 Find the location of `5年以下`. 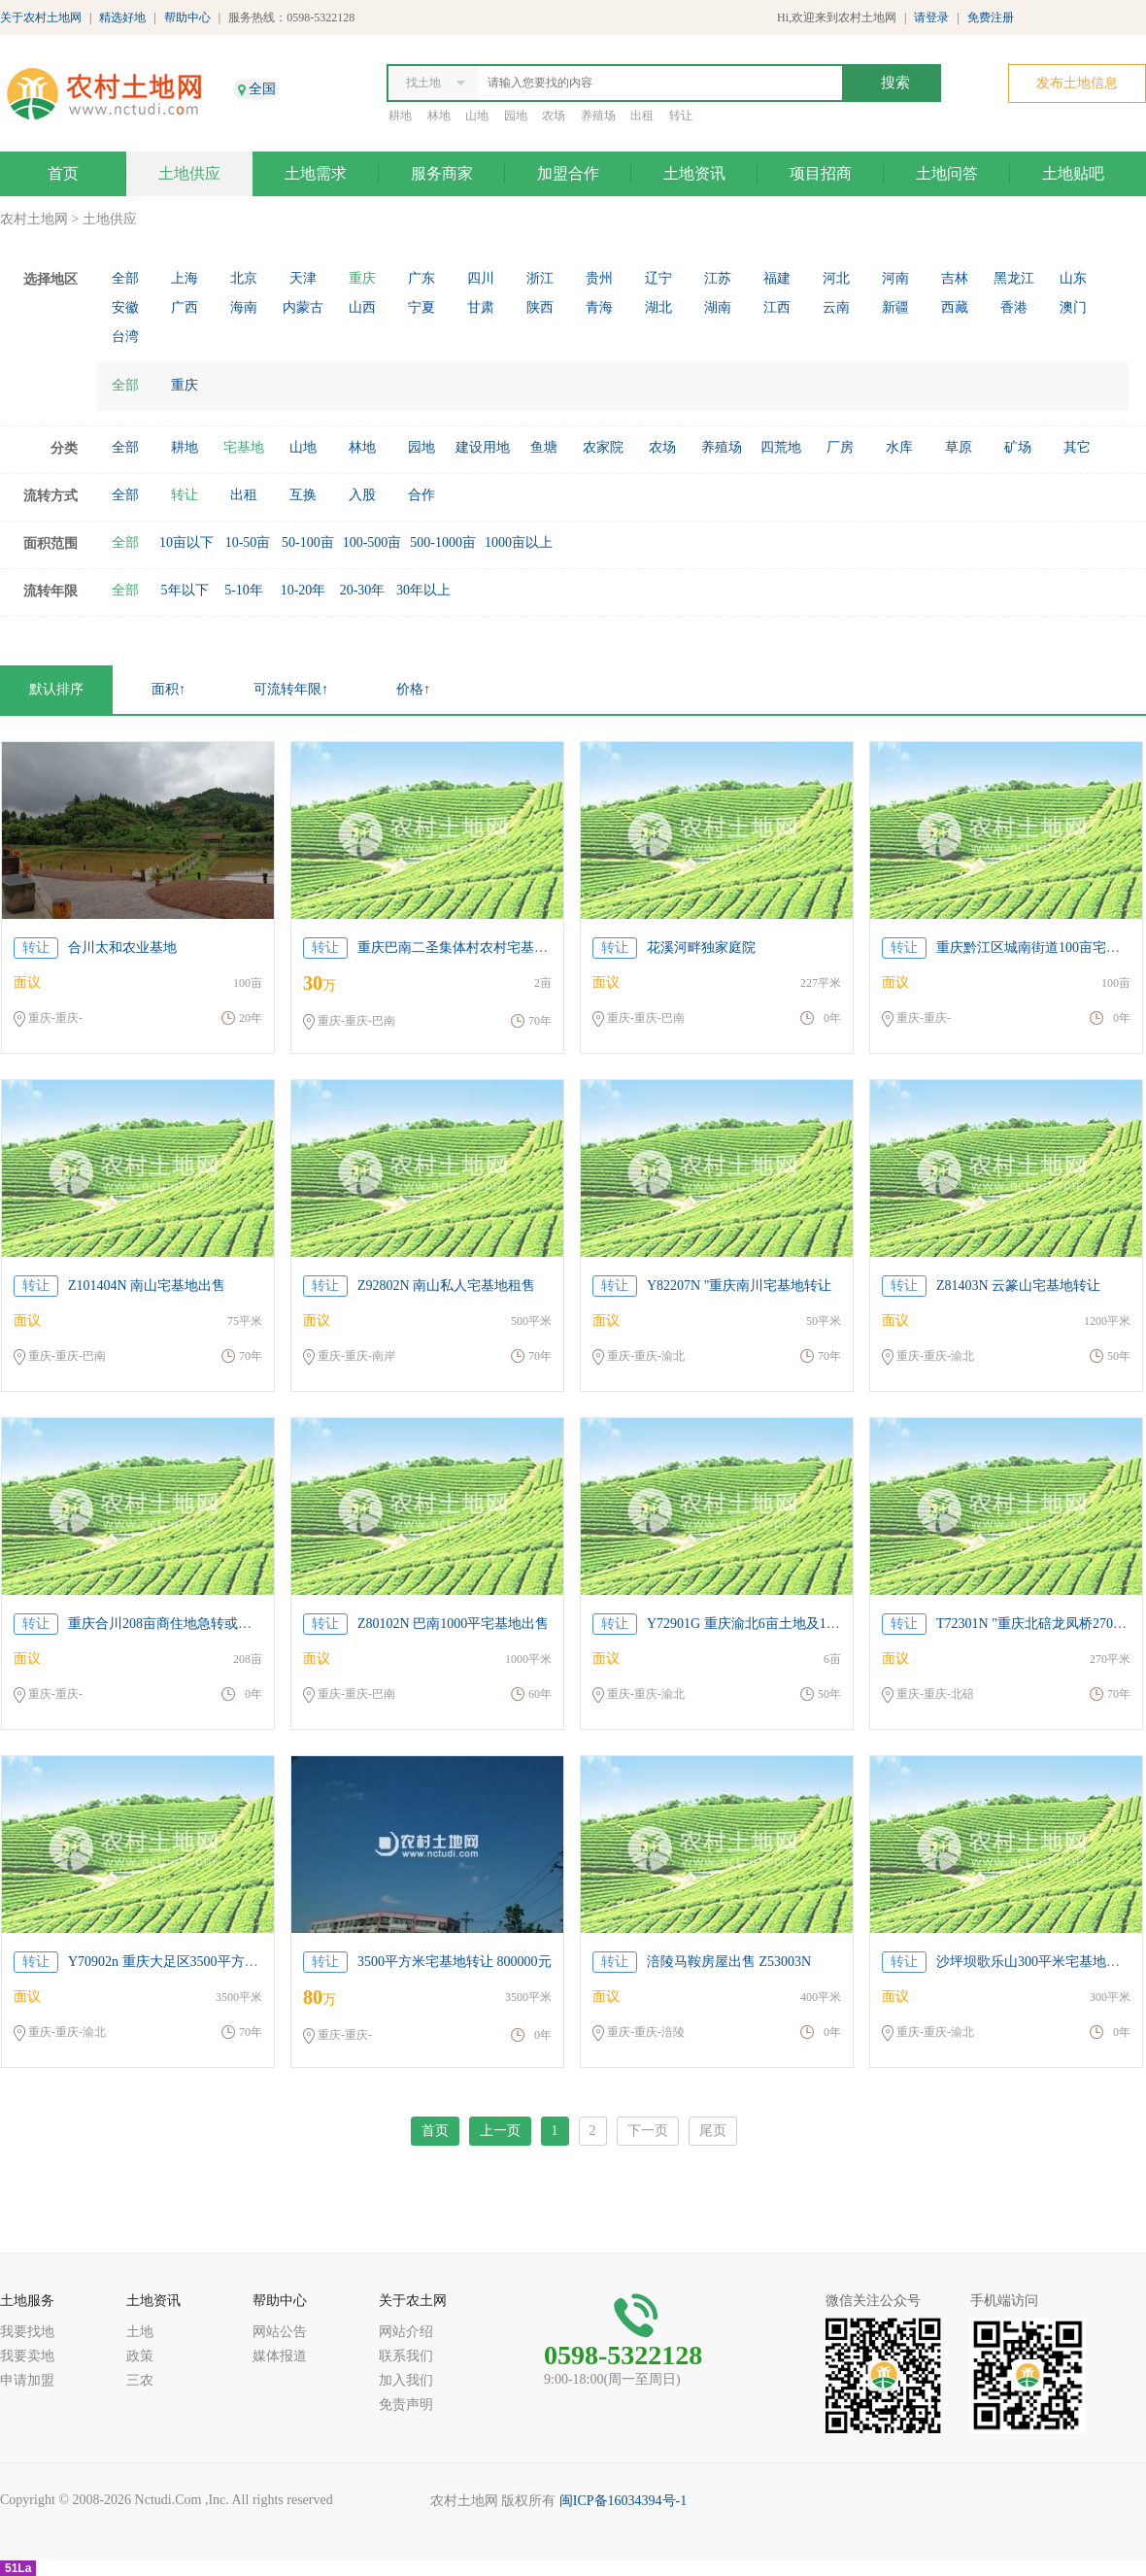

5年以下 is located at coordinates (185, 590).